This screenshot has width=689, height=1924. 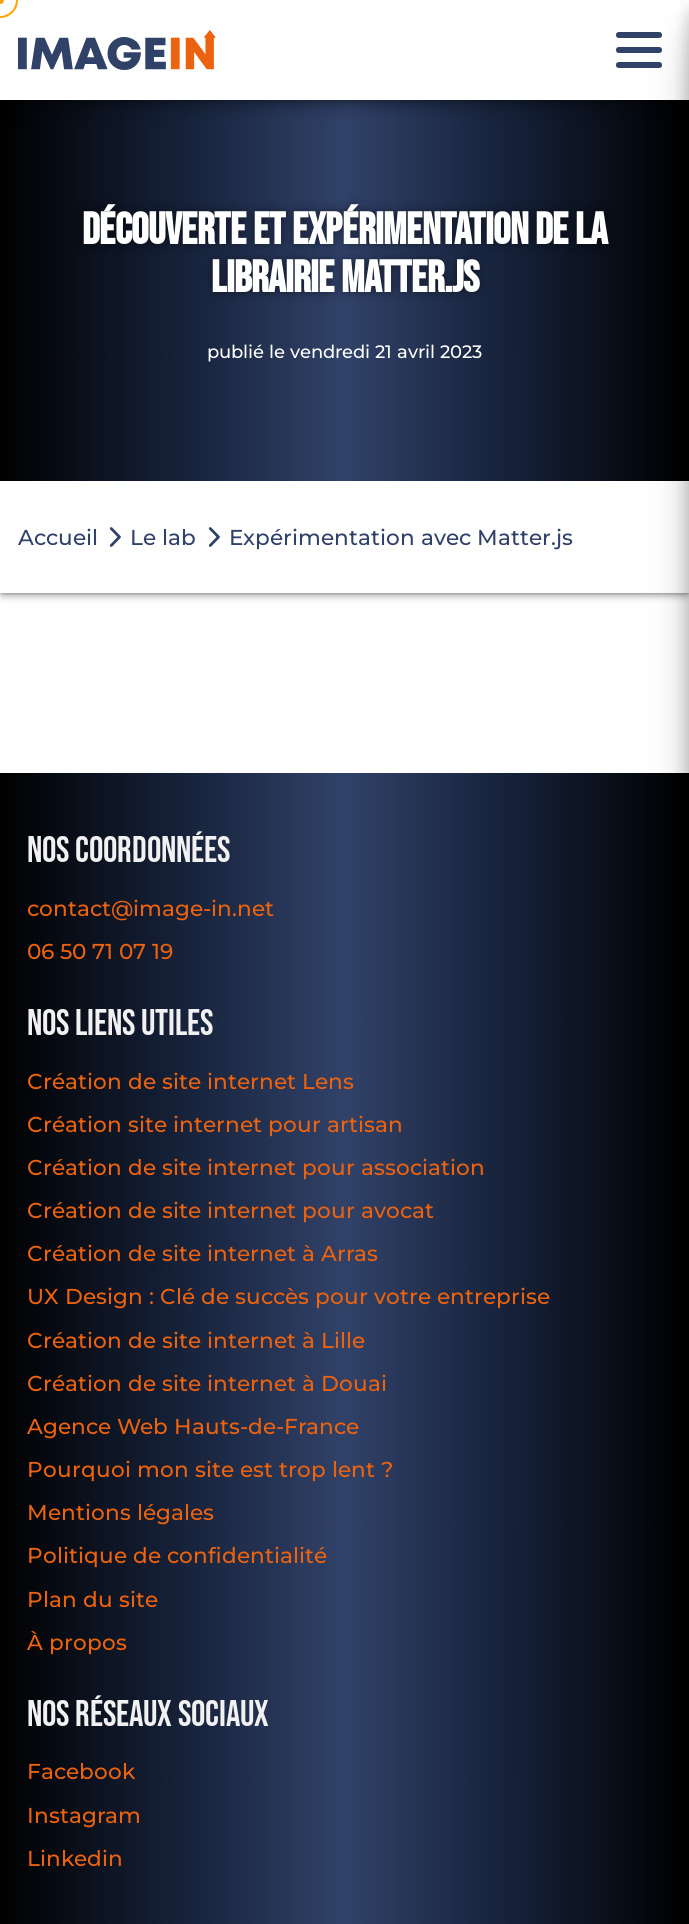 What do you see at coordinates (288, 1296) in the screenshot?
I see `UX Design : Clé de succès pour votre entreprise` at bounding box center [288, 1296].